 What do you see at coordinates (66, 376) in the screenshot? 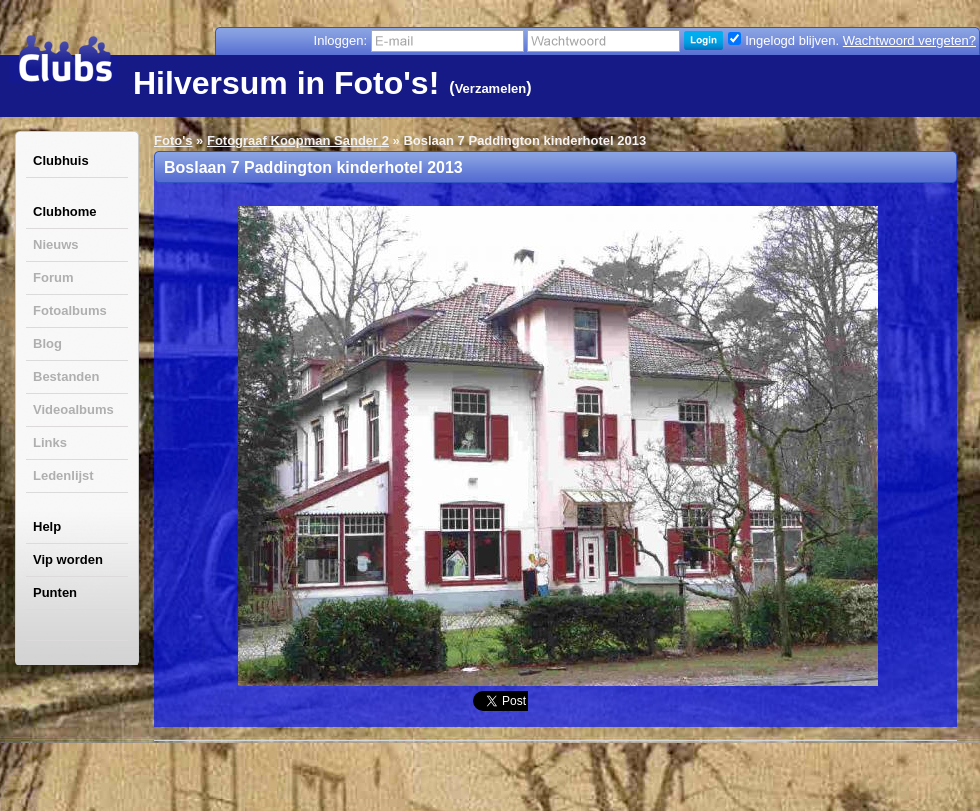
I see `Bestanden` at bounding box center [66, 376].